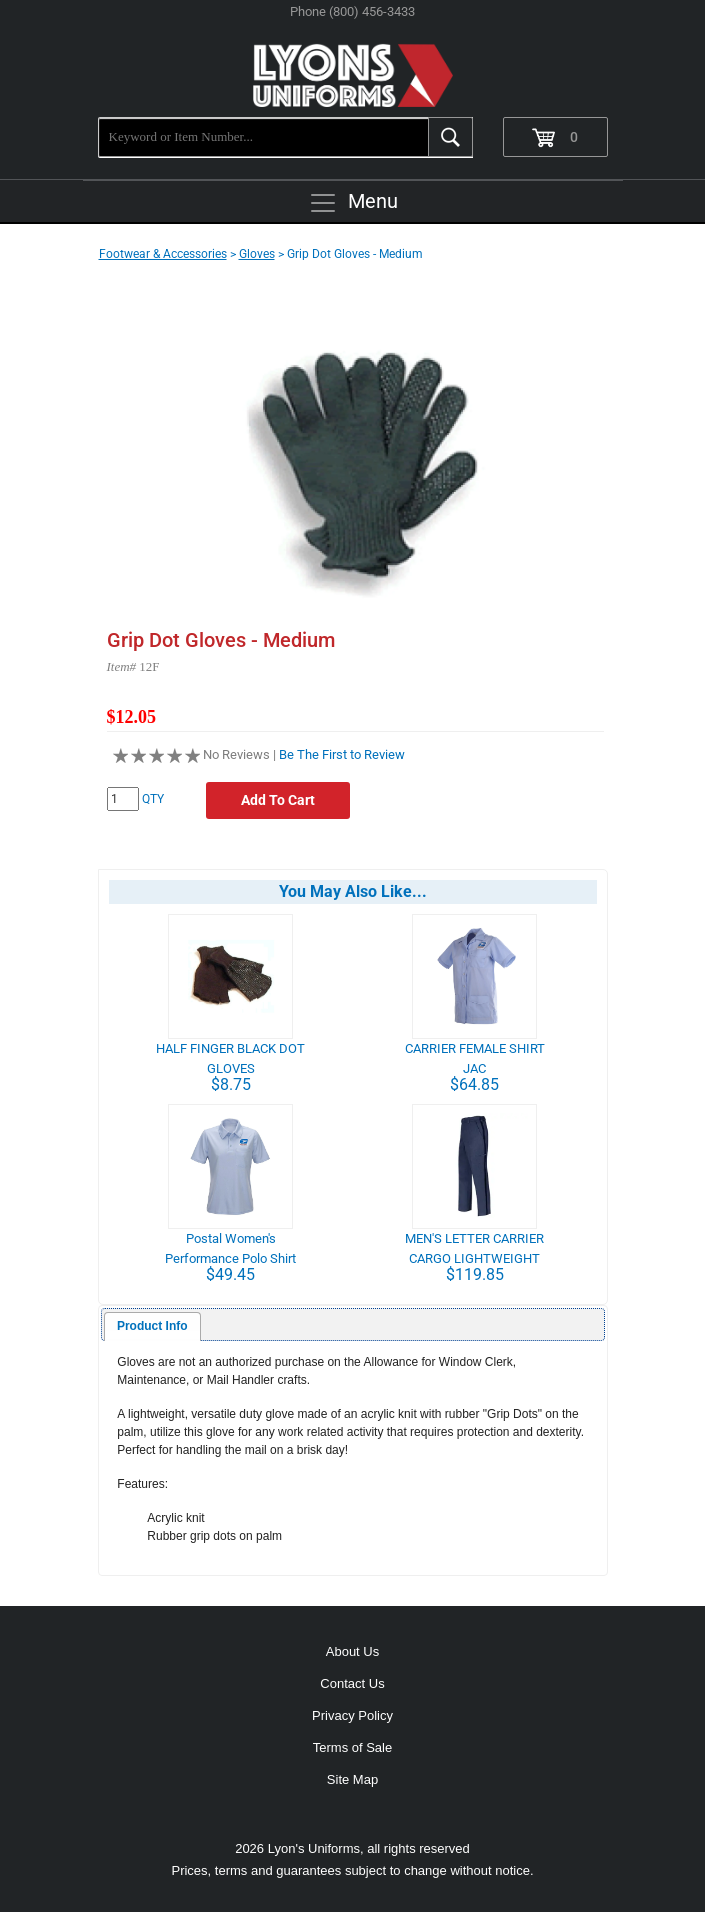 This screenshot has width=705, height=1912. Describe the element at coordinates (352, 1651) in the screenshot. I see `About Us` at that location.